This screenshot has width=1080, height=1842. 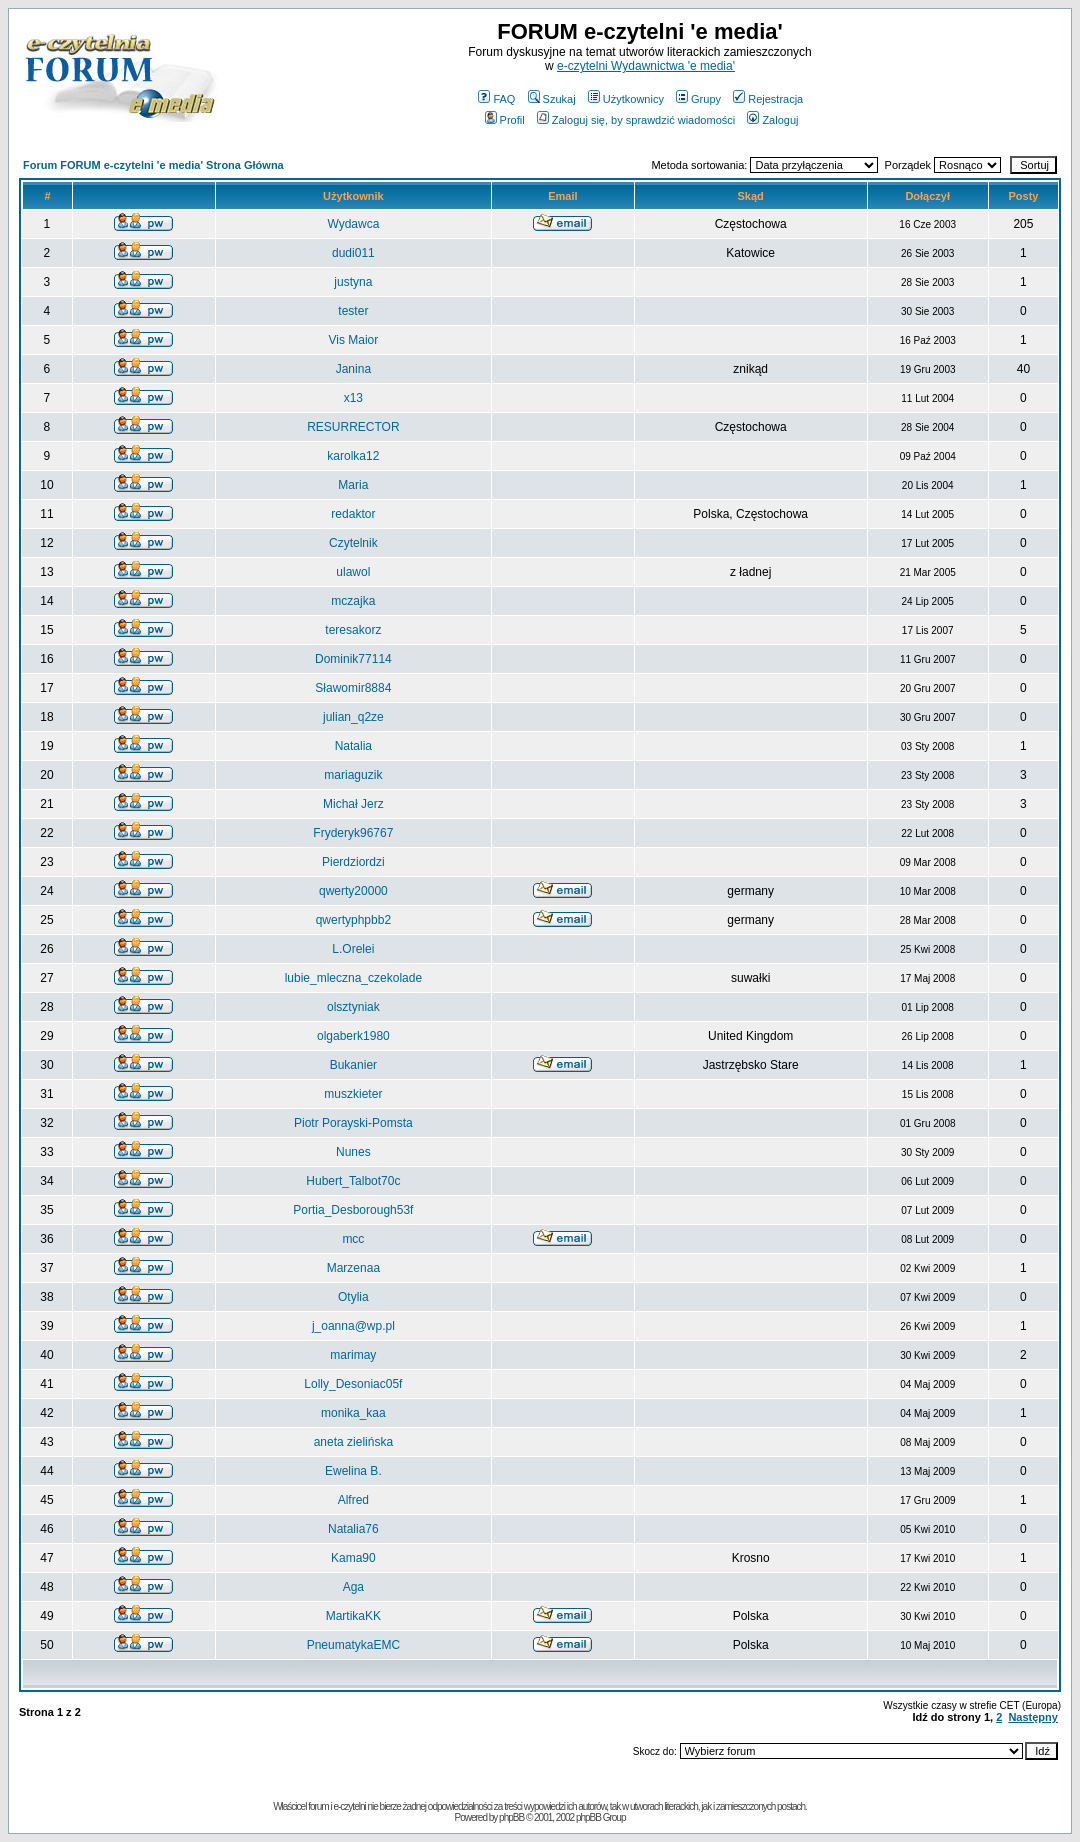 What do you see at coordinates (353, 282) in the screenshot?
I see `justyna` at bounding box center [353, 282].